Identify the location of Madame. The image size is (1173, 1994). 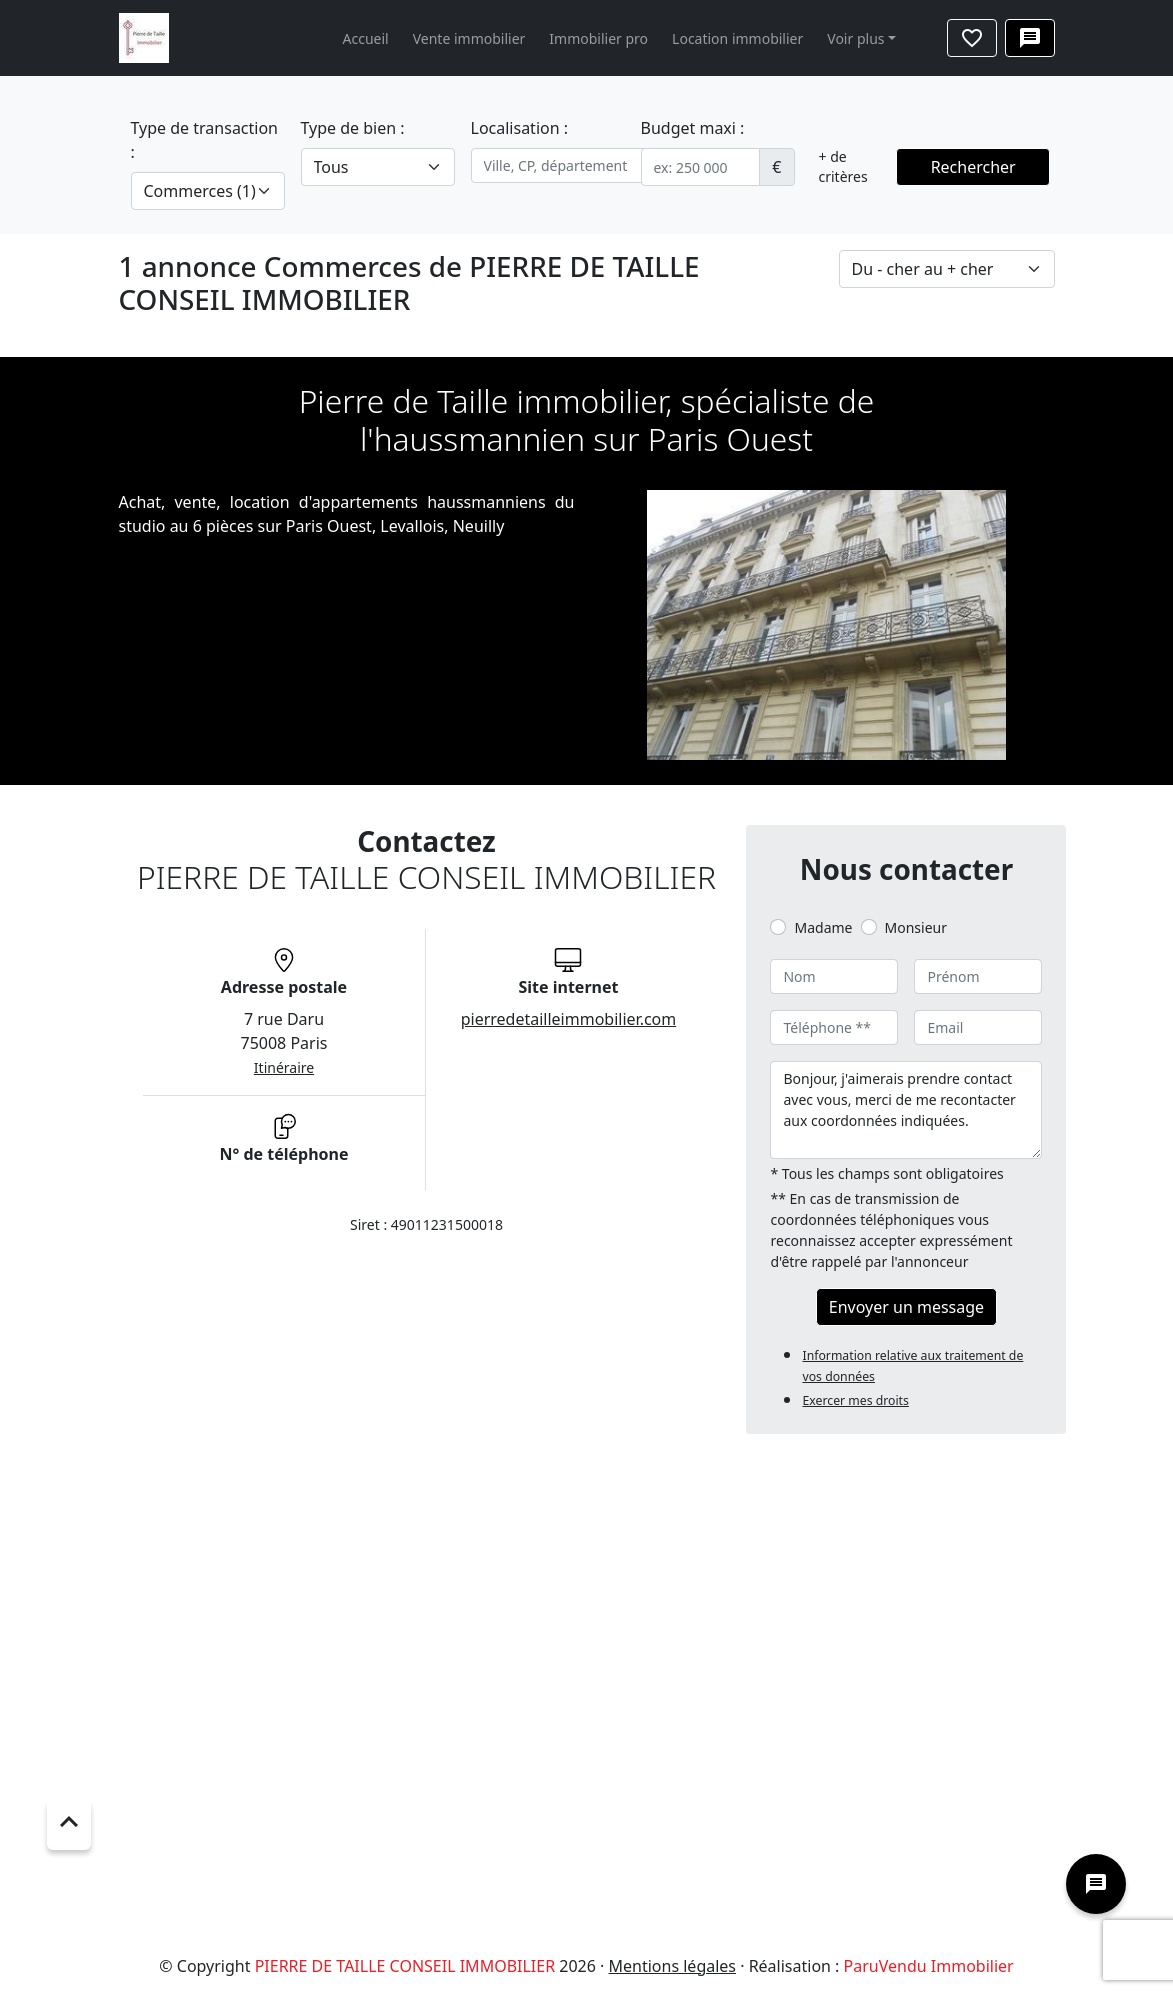
(823, 927).